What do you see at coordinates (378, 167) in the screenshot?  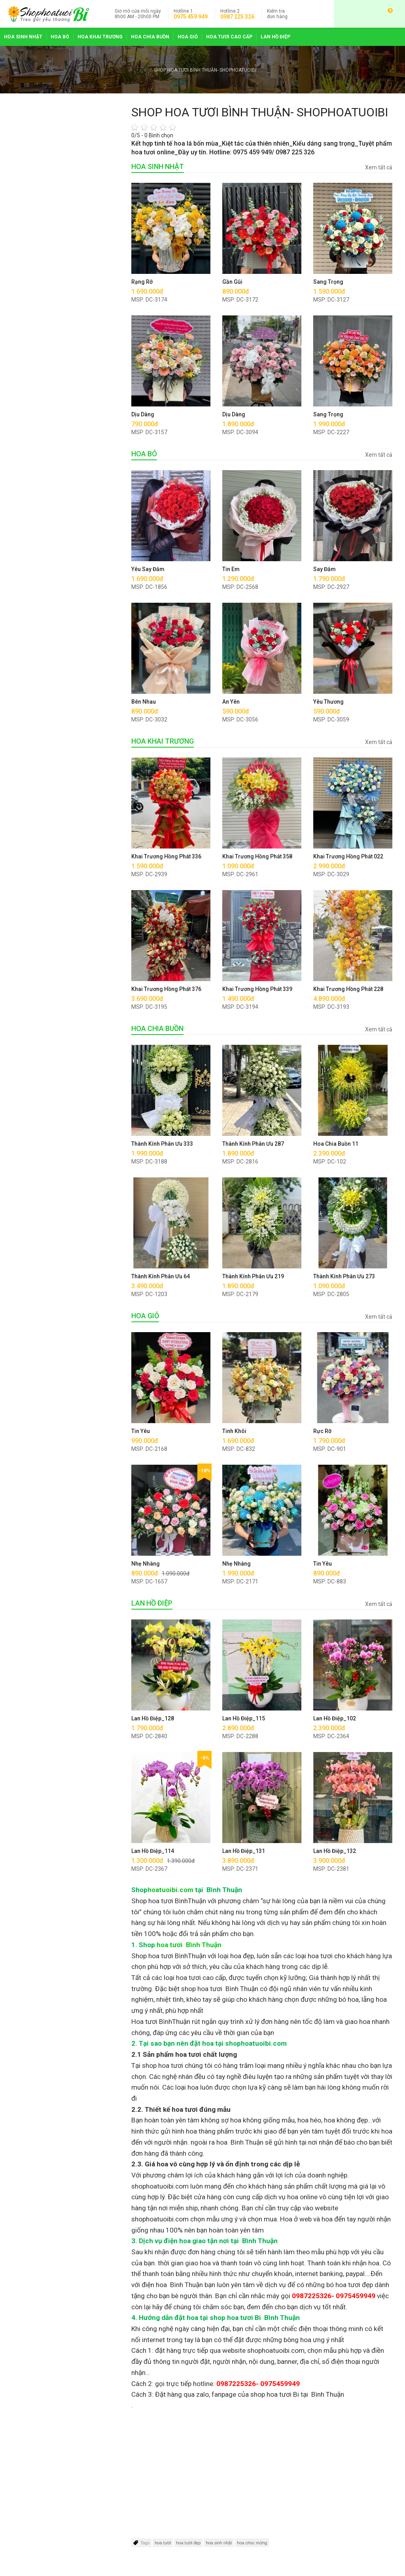 I see `Xem tất cả` at bounding box center [378, 167].